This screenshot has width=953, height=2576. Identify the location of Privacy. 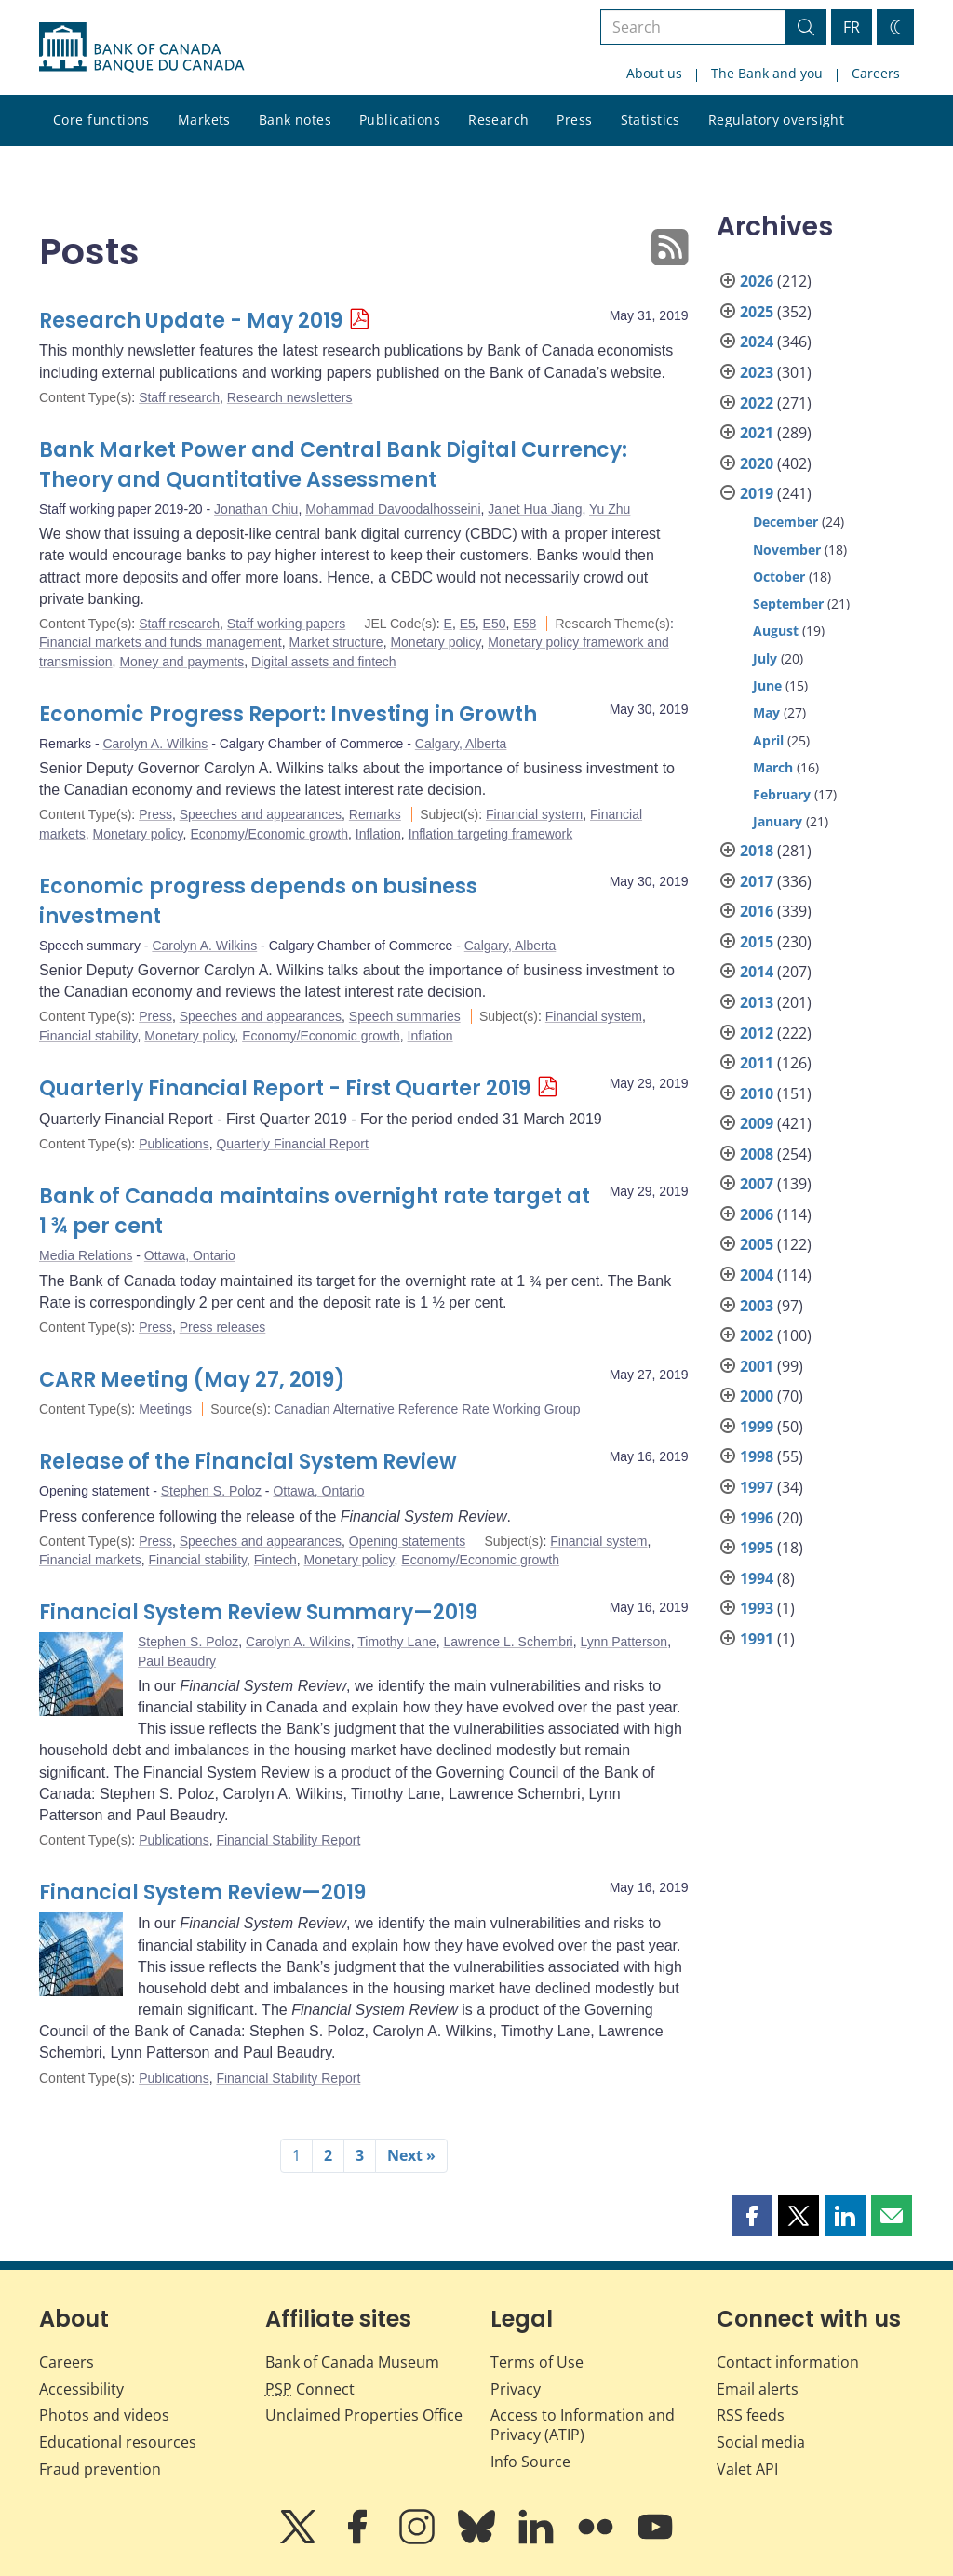
(515, 2389).